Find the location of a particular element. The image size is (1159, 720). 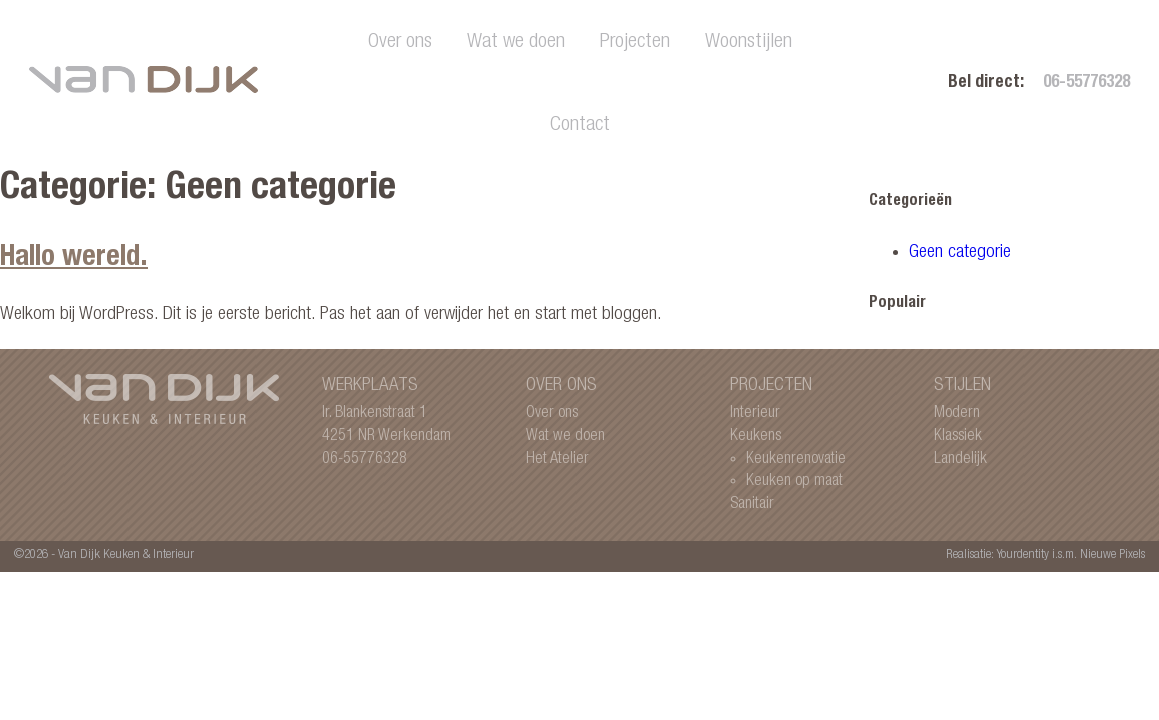

Landelijk is located at coordinates (960, 459).